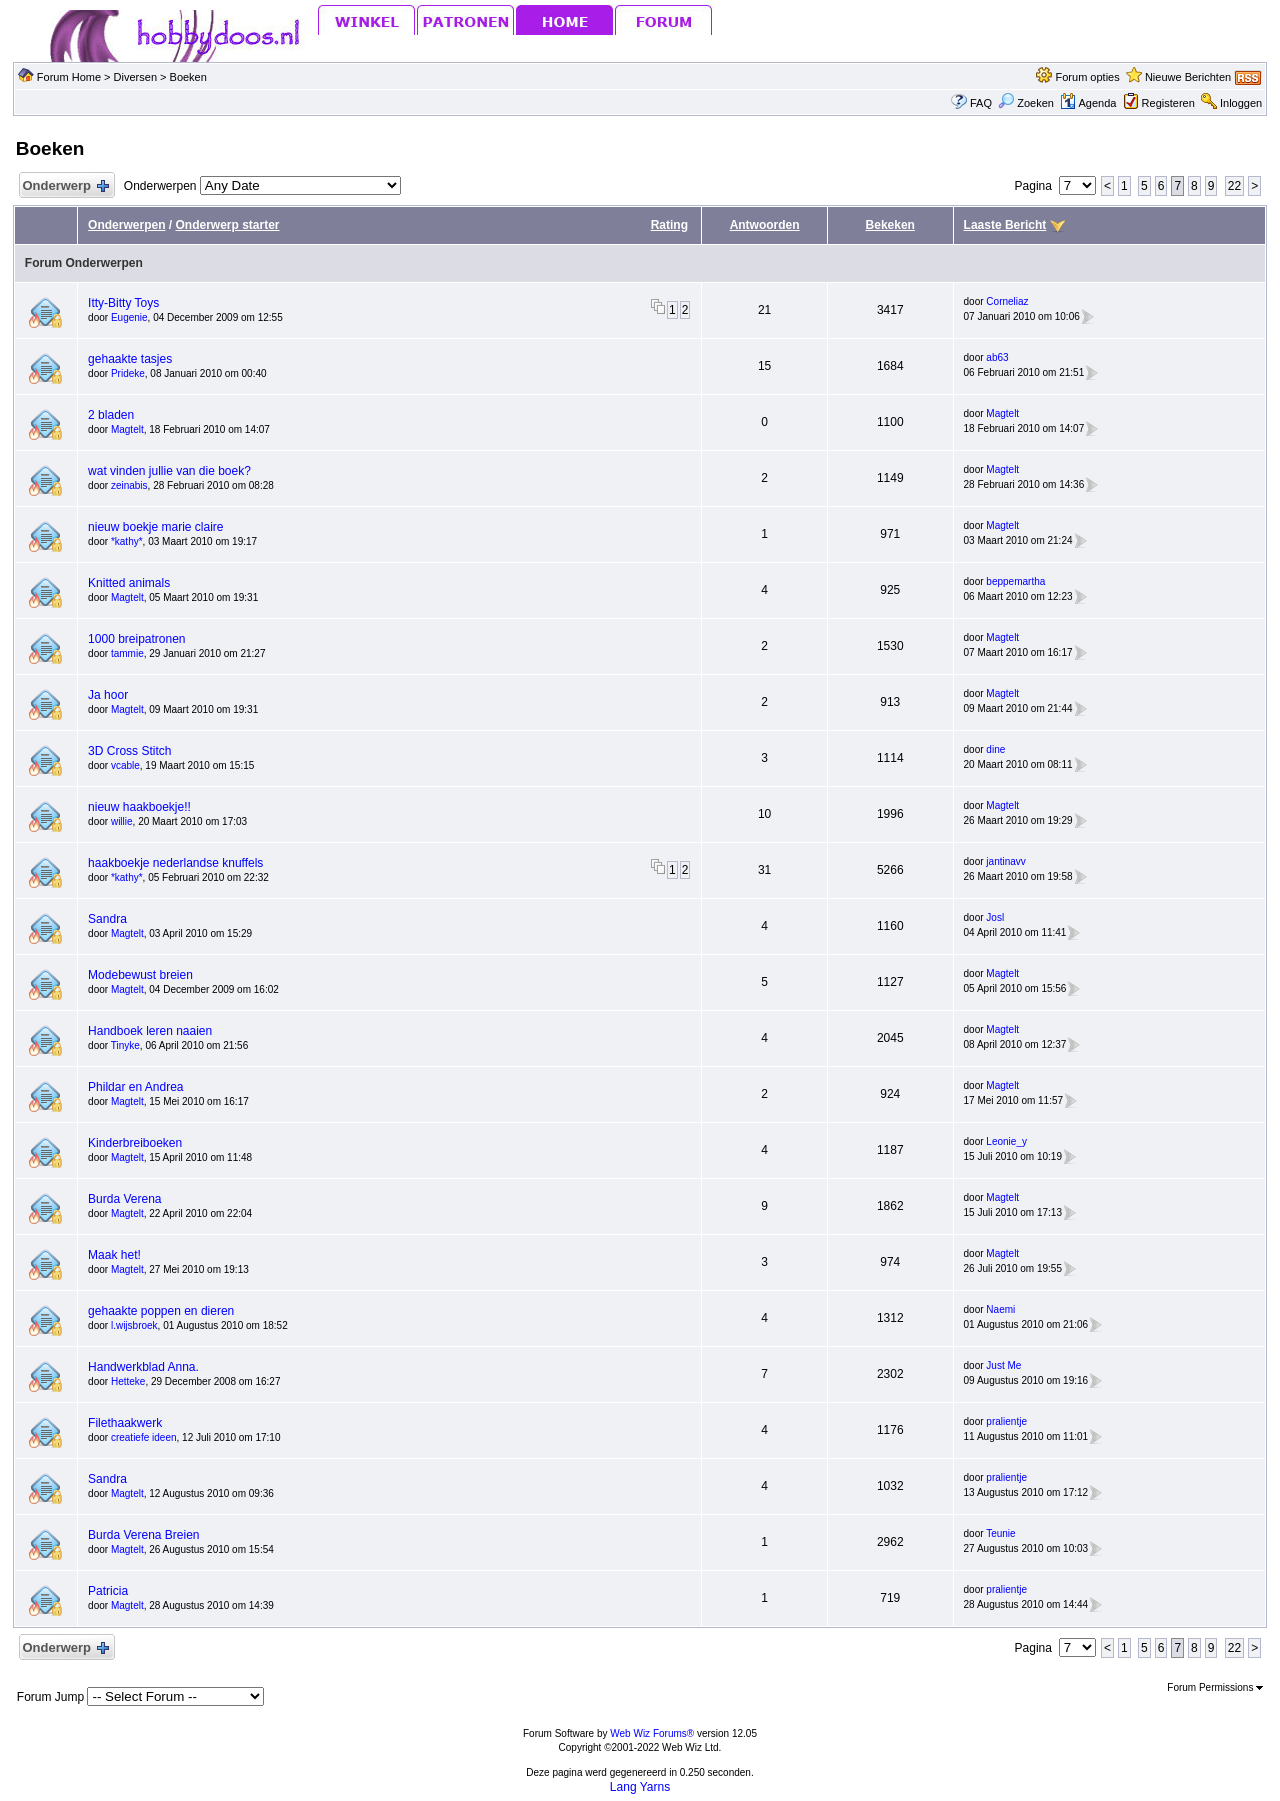  Describe the element at coordinates (981, 103) in the screenshot. I see `FAQ` at that location.